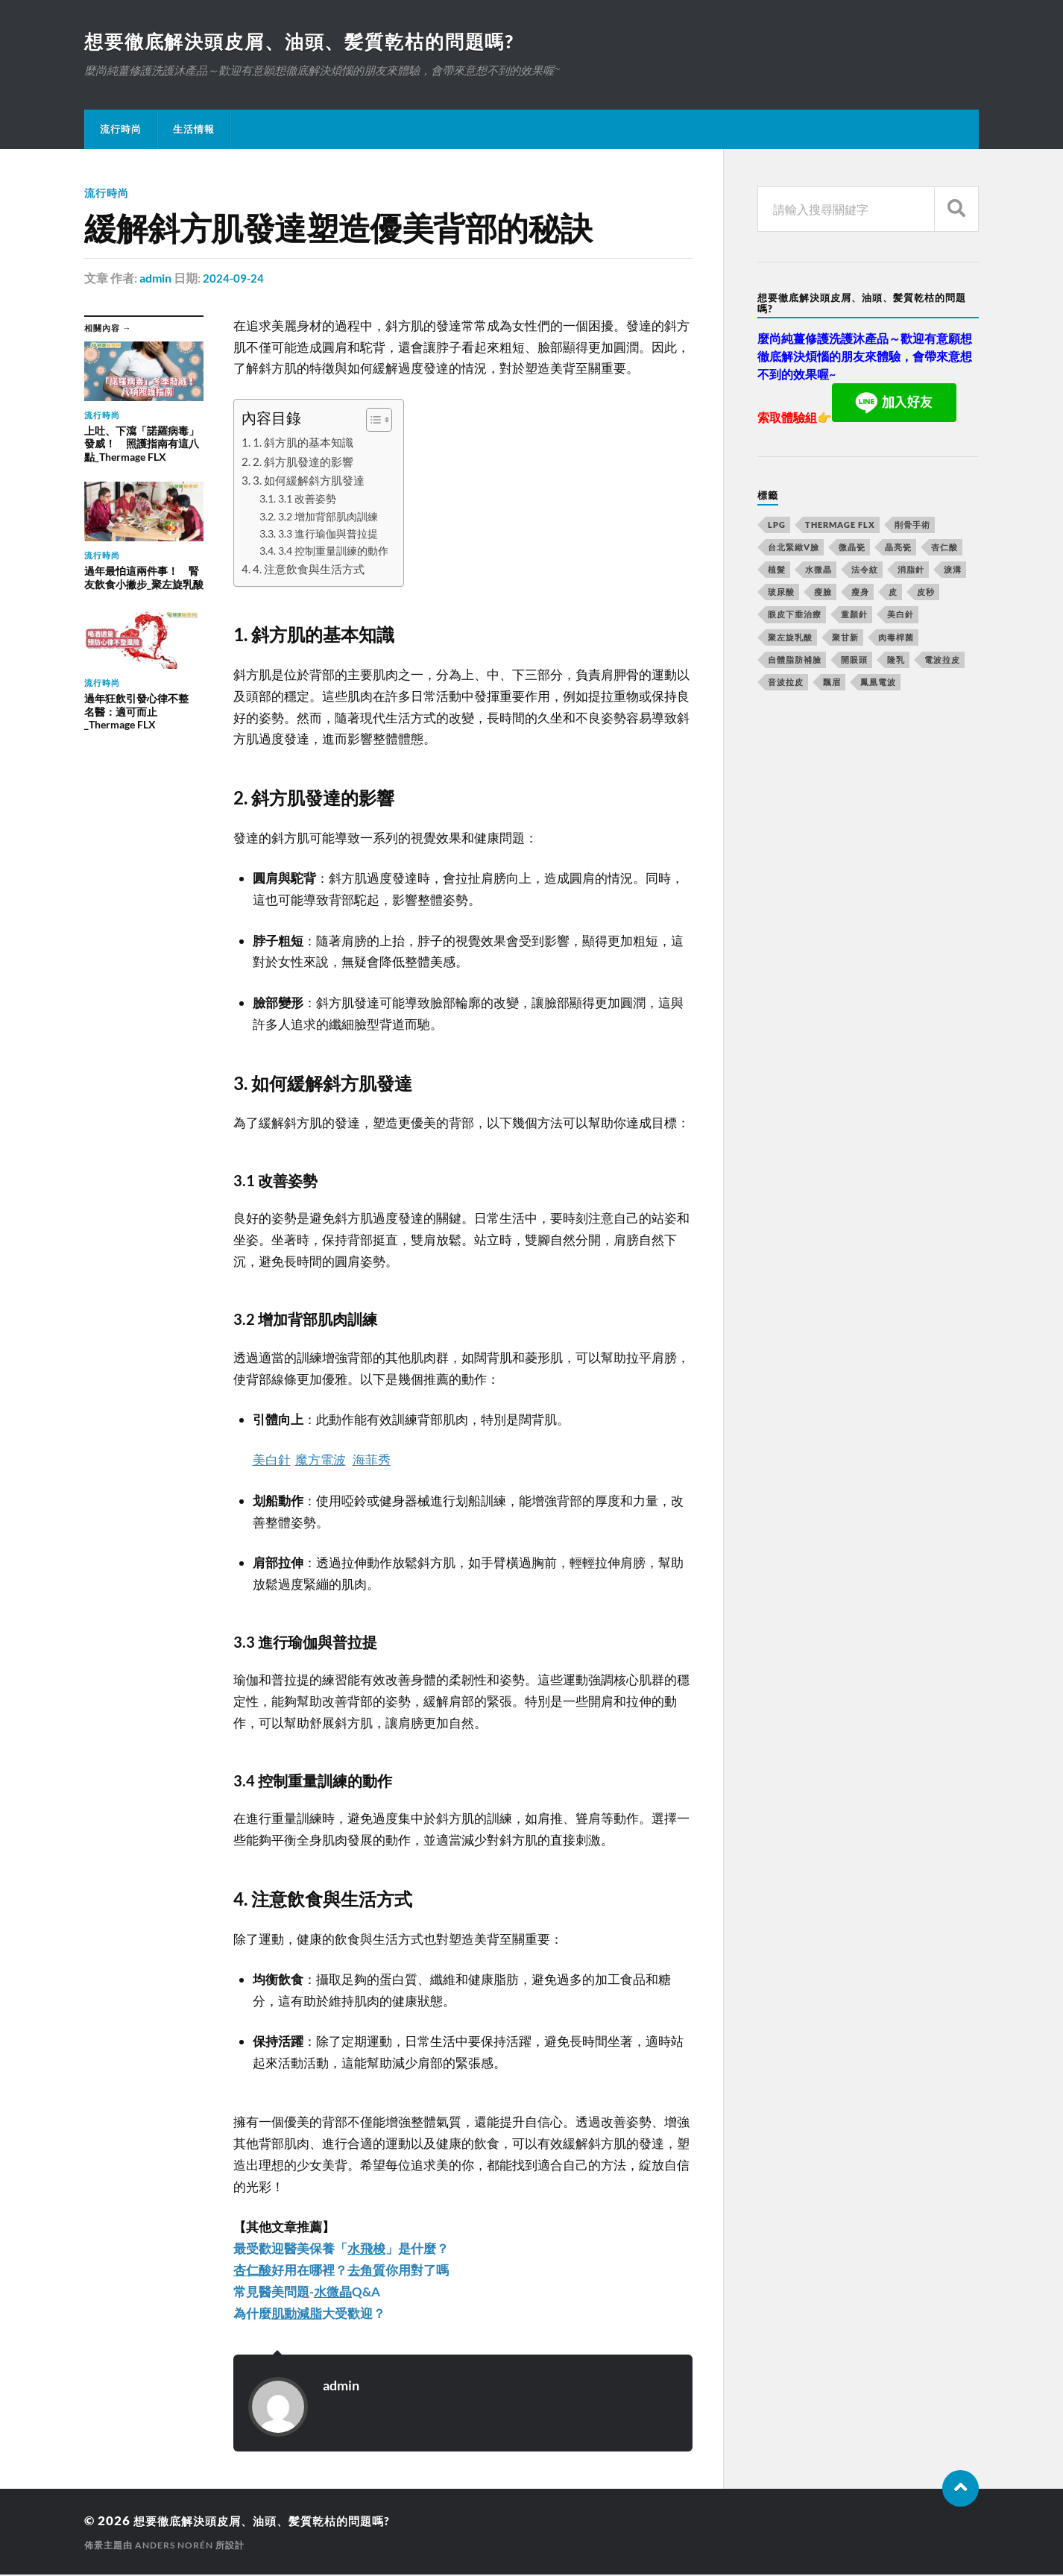 The image size is (1063, 2576). What do you see at coordinates (896, 661) in the screenshot?
I see `隆乳 [隆乳 (770 個項目)]` at bounding box center [896, 661].